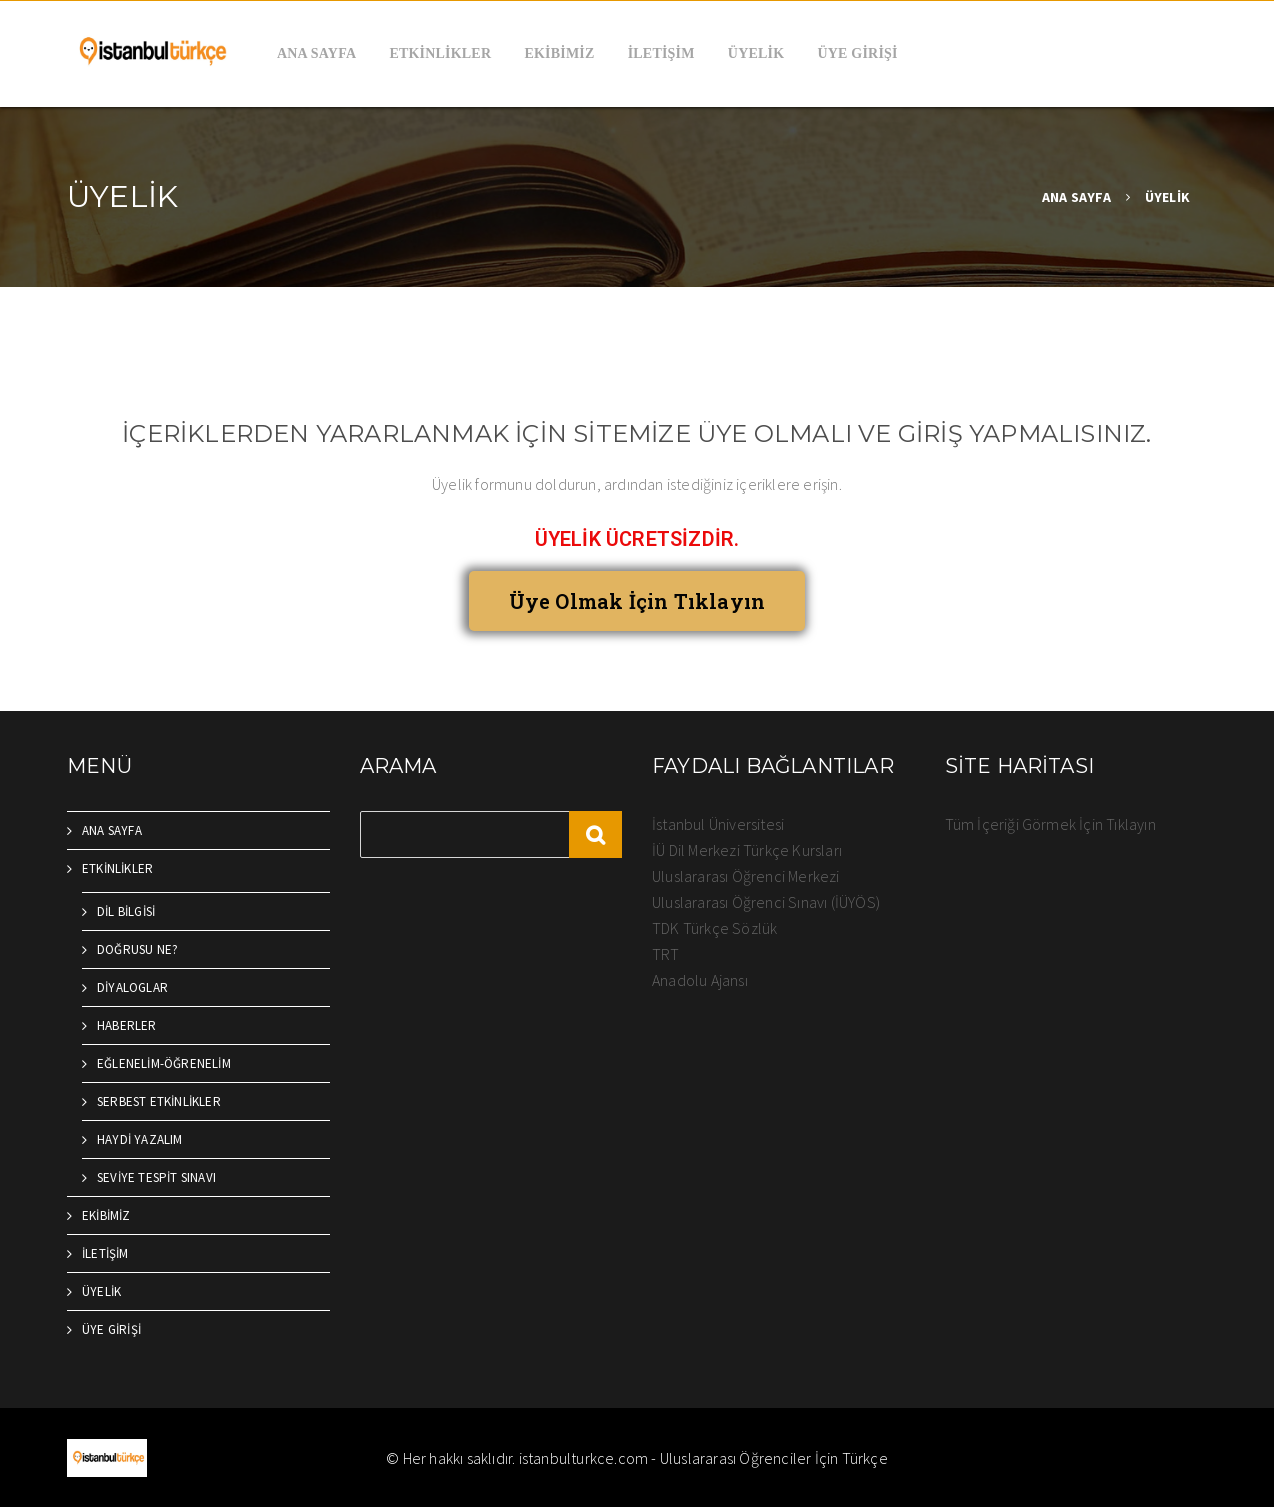 Image resolution: width=1274 pixels, height=1507 pixels. Describe the element at coordinates (164, 1063) in the screenshot. I see `EĞLENELİM-ÖĞRENELİM` at that location.